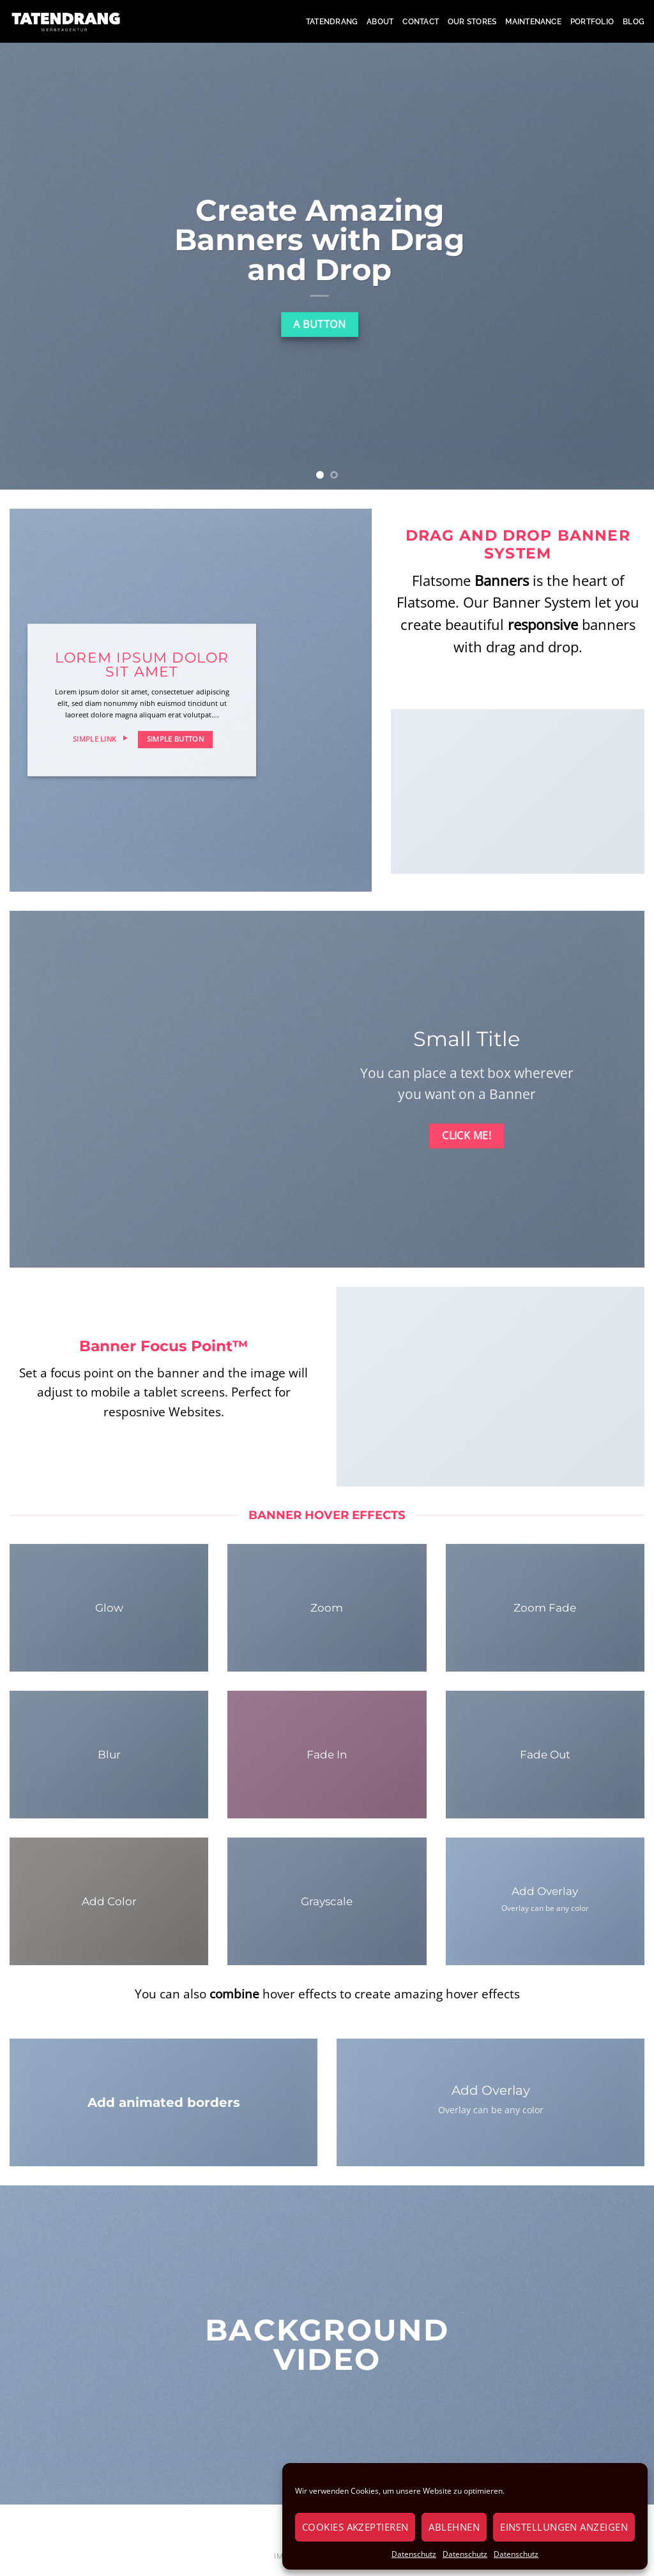 This screenshot has width=654, height=2576. Describe the element at coordinates (380, 21) in the screenshot. I see `About` at that location.